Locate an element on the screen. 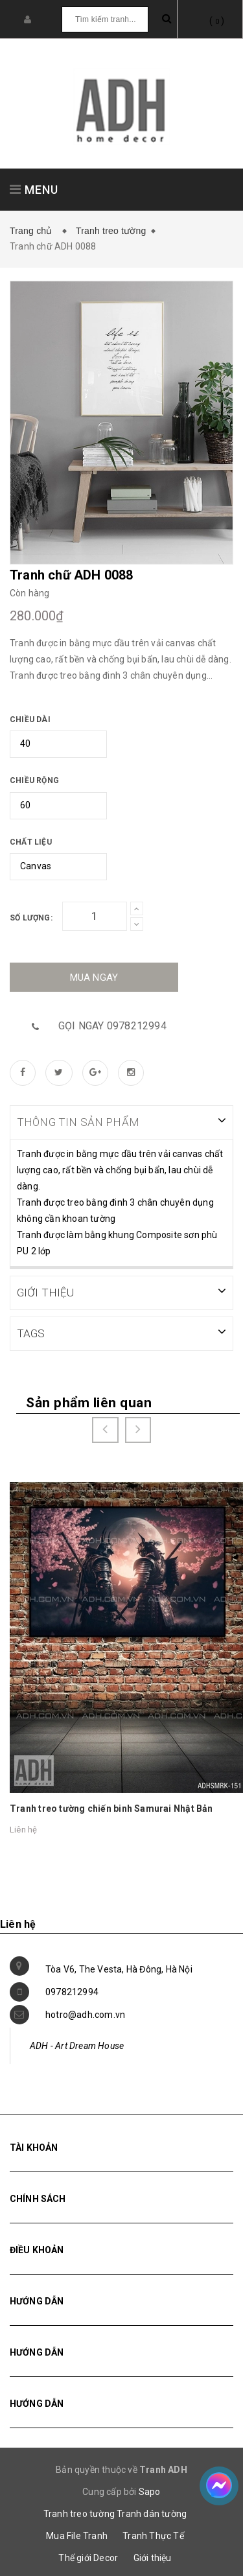 This screenshot has height=2576, width=243. Chiều rộng is located at coordinates (34, 780).